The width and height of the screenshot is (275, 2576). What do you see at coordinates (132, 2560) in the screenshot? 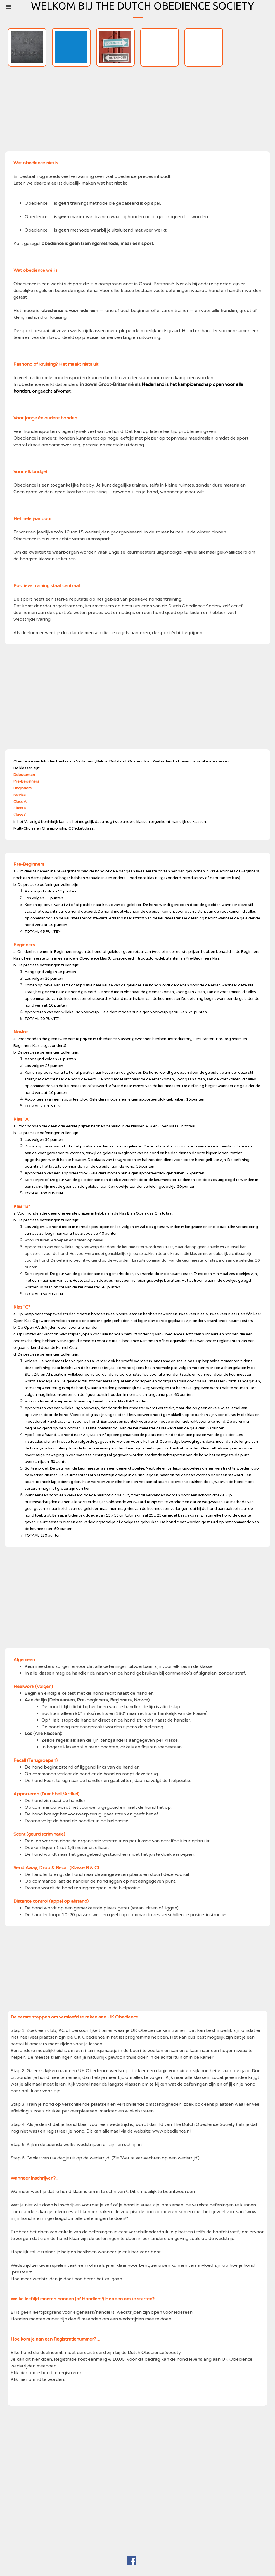
I see `[facebook]` at bounding box center [132, 2560].